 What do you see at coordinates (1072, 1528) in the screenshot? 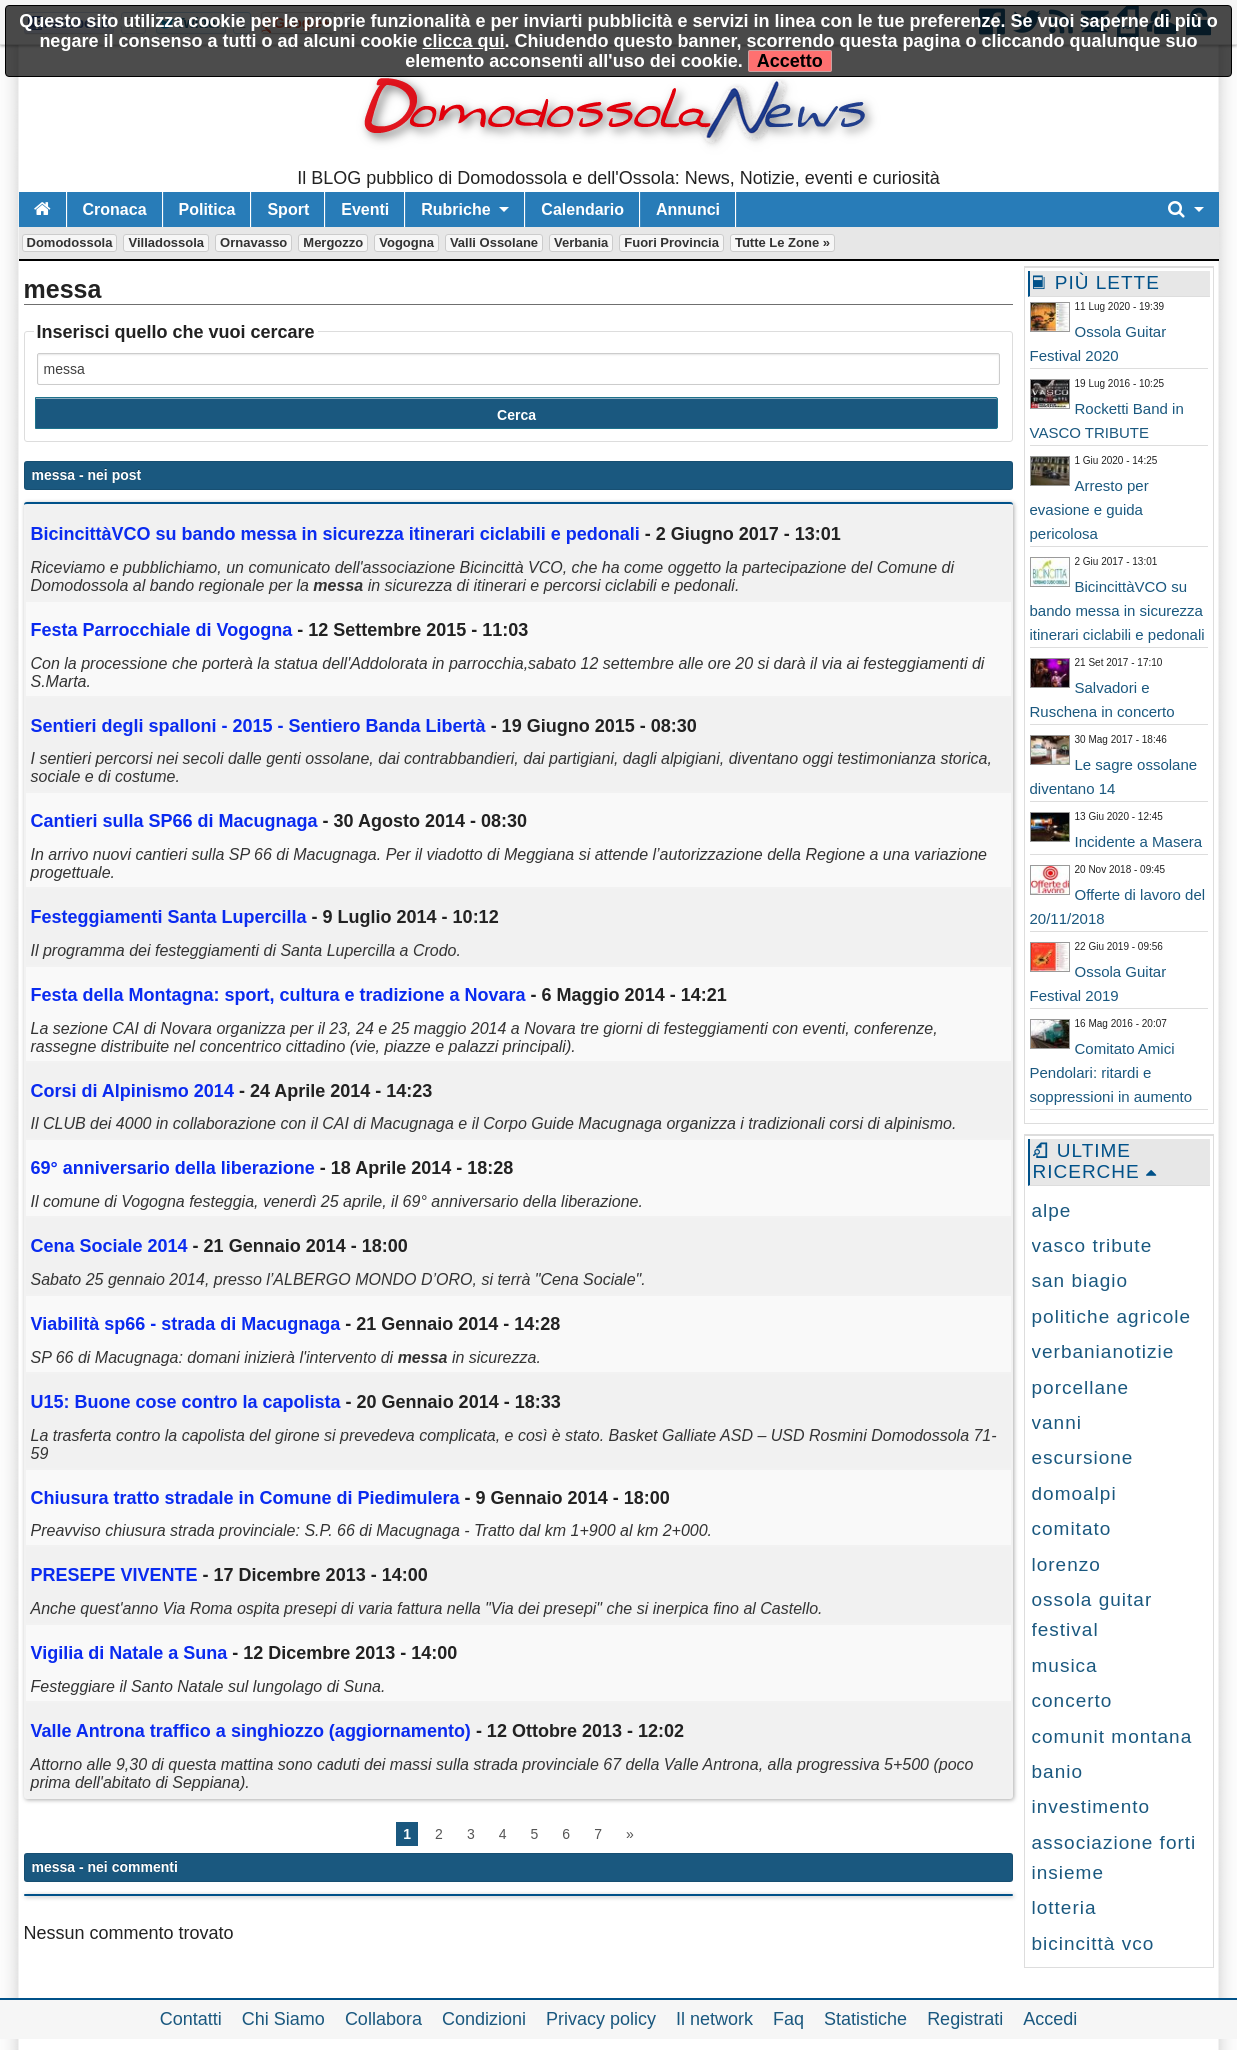
I see `comitato` at bounding box center [1072, 1528].